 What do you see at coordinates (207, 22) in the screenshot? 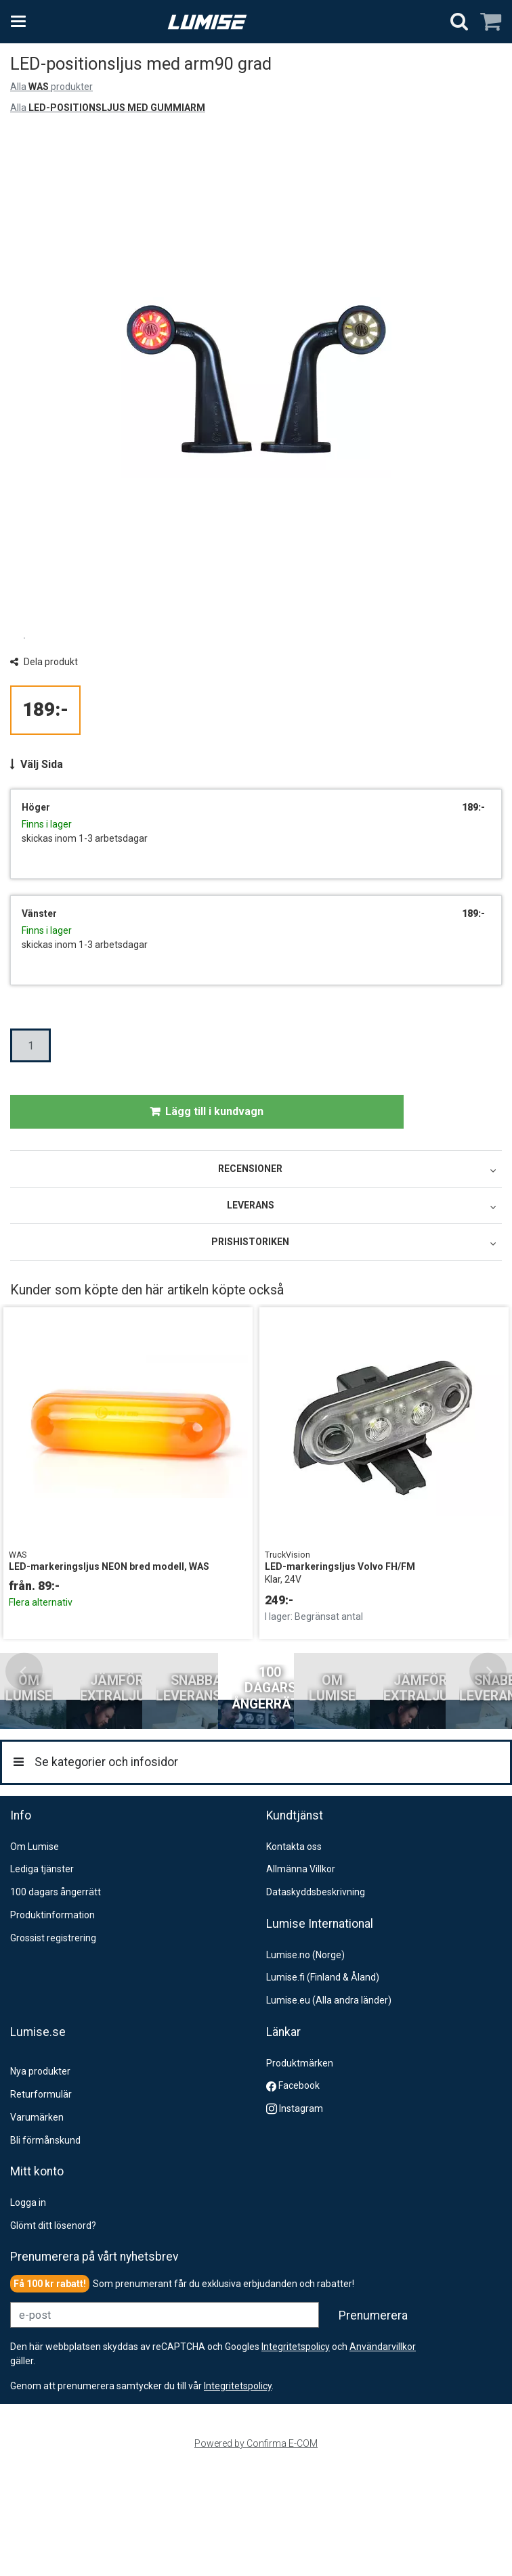
I see `[Hem]` at bounding box center [207, 22].